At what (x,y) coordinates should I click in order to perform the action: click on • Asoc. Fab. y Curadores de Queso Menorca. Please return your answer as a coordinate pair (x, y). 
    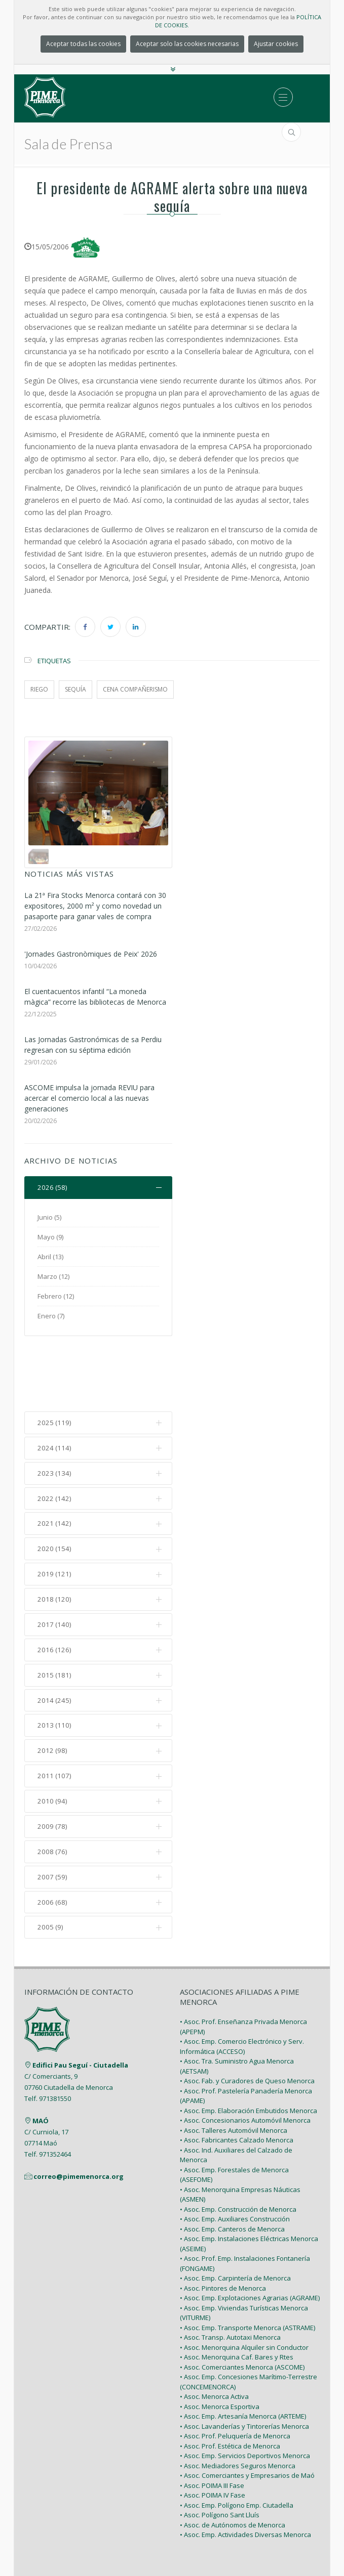
    Looking at the image, I should click on (247, 2020).